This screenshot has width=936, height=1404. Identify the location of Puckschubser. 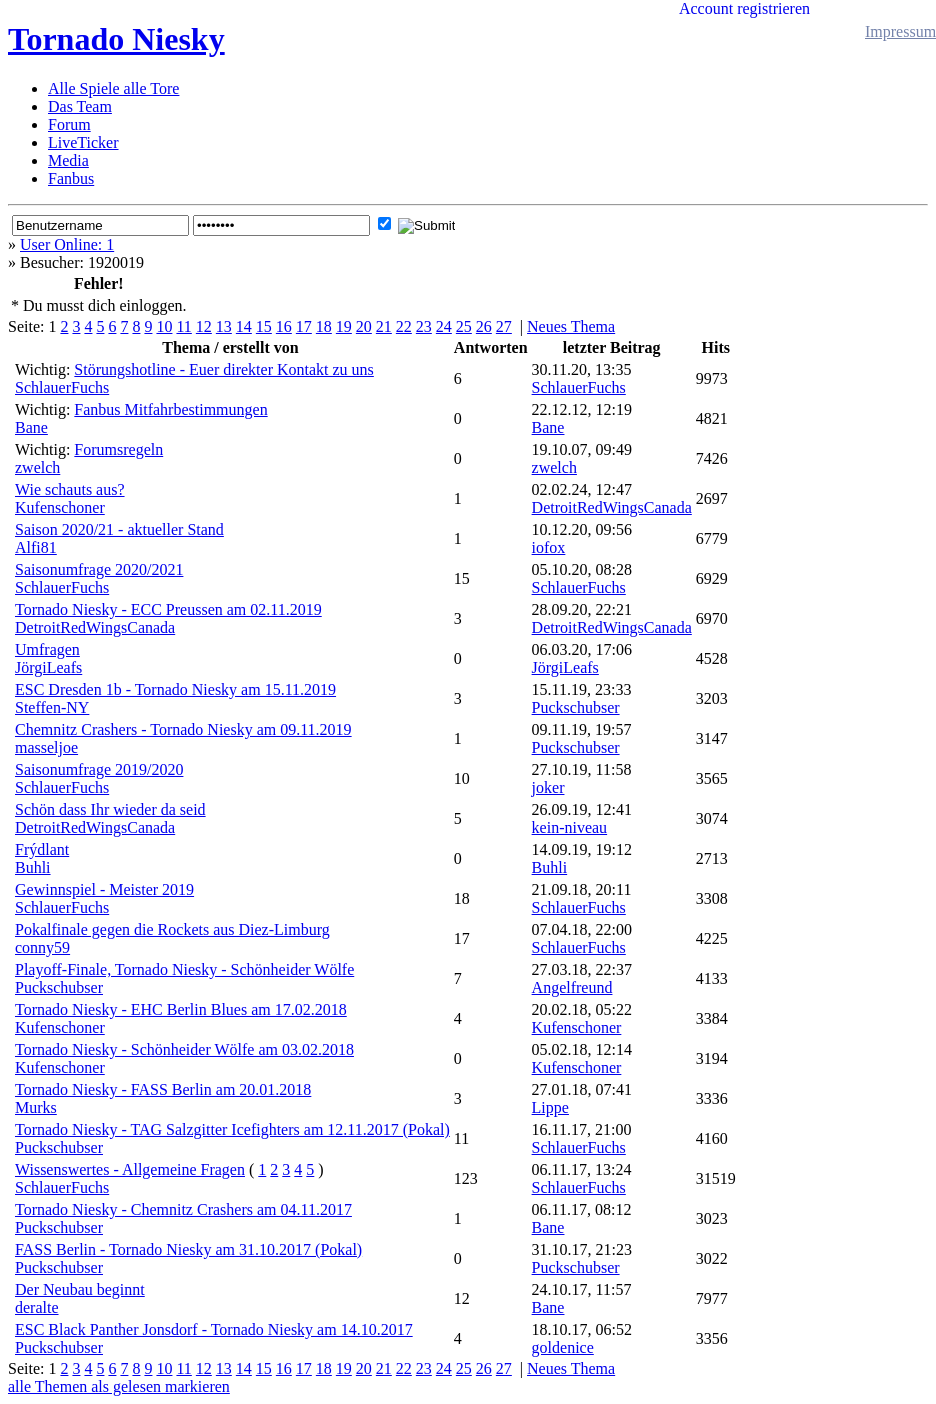
(576, 707).